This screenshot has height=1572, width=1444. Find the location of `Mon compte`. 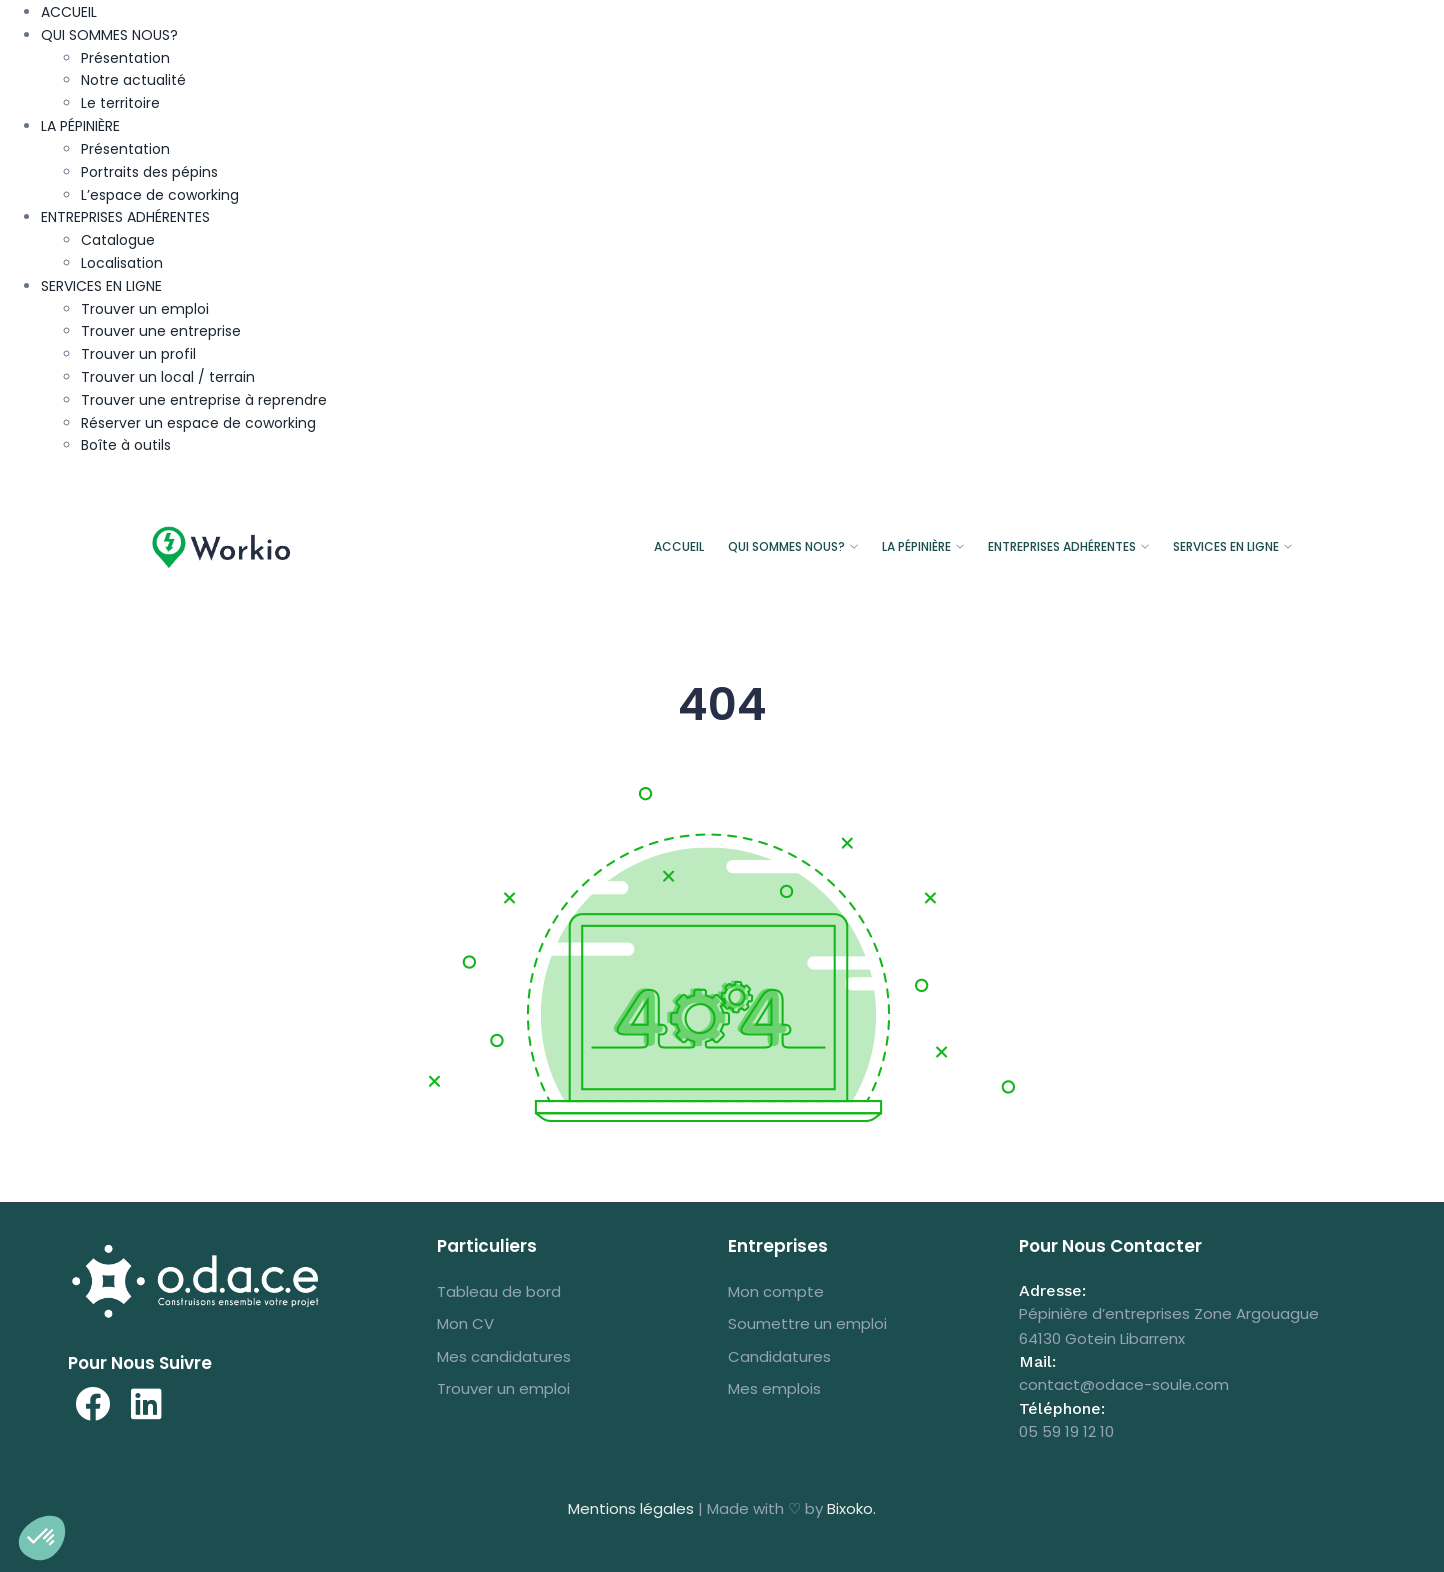

Mon compte is located at coordinates (776, 1291).